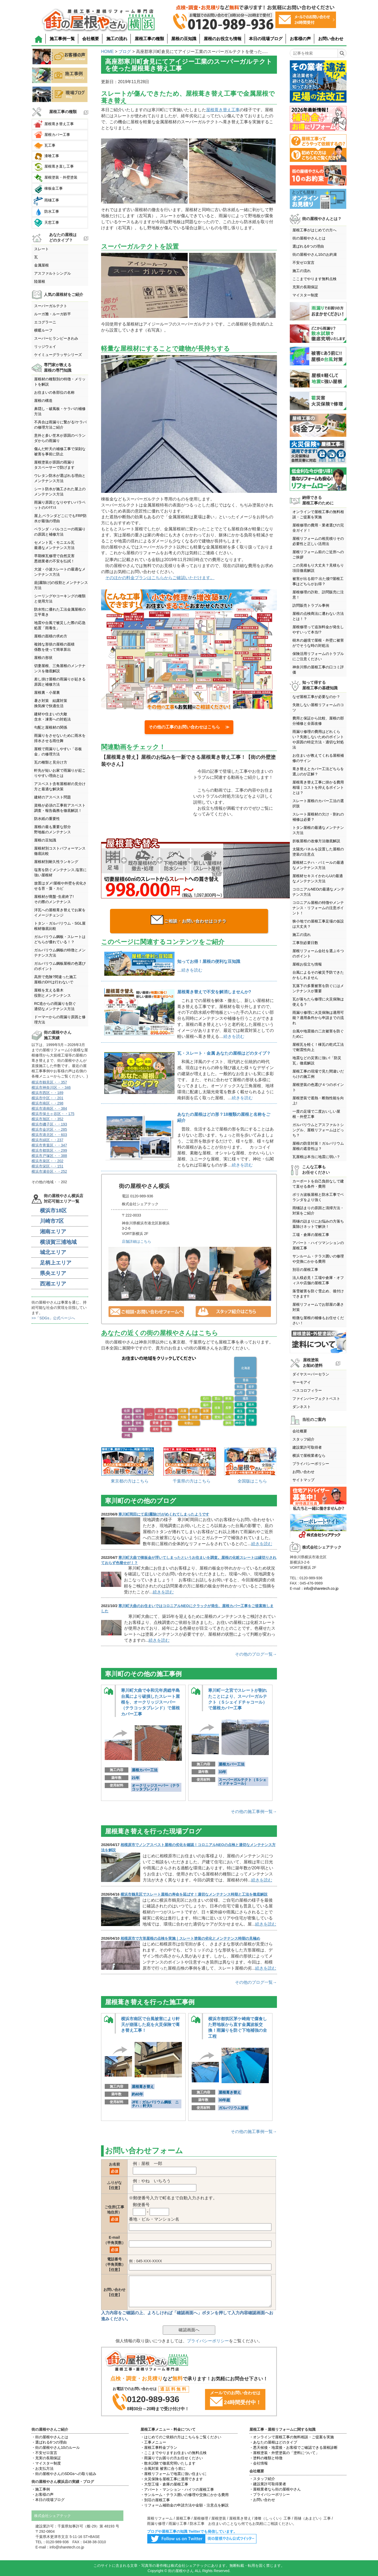 The height and width of the screenshot is (2576, 378). Describe the element at coordinates (153, 2442) in the screenshot. I see `・工事メニュー` at that location.